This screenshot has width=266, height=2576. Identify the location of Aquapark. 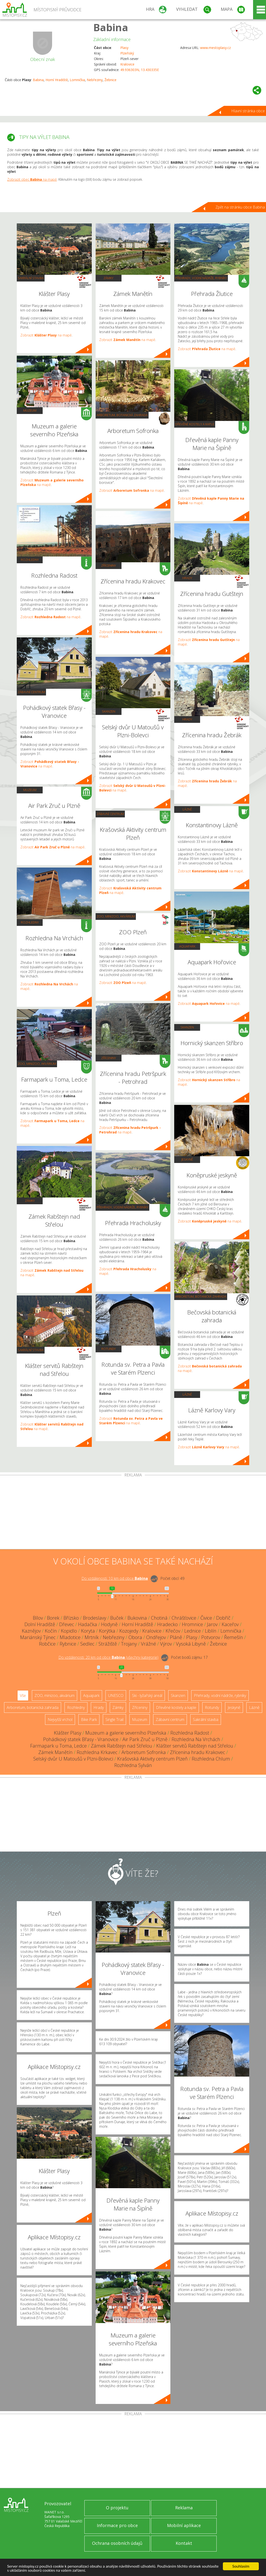
(187, 946).